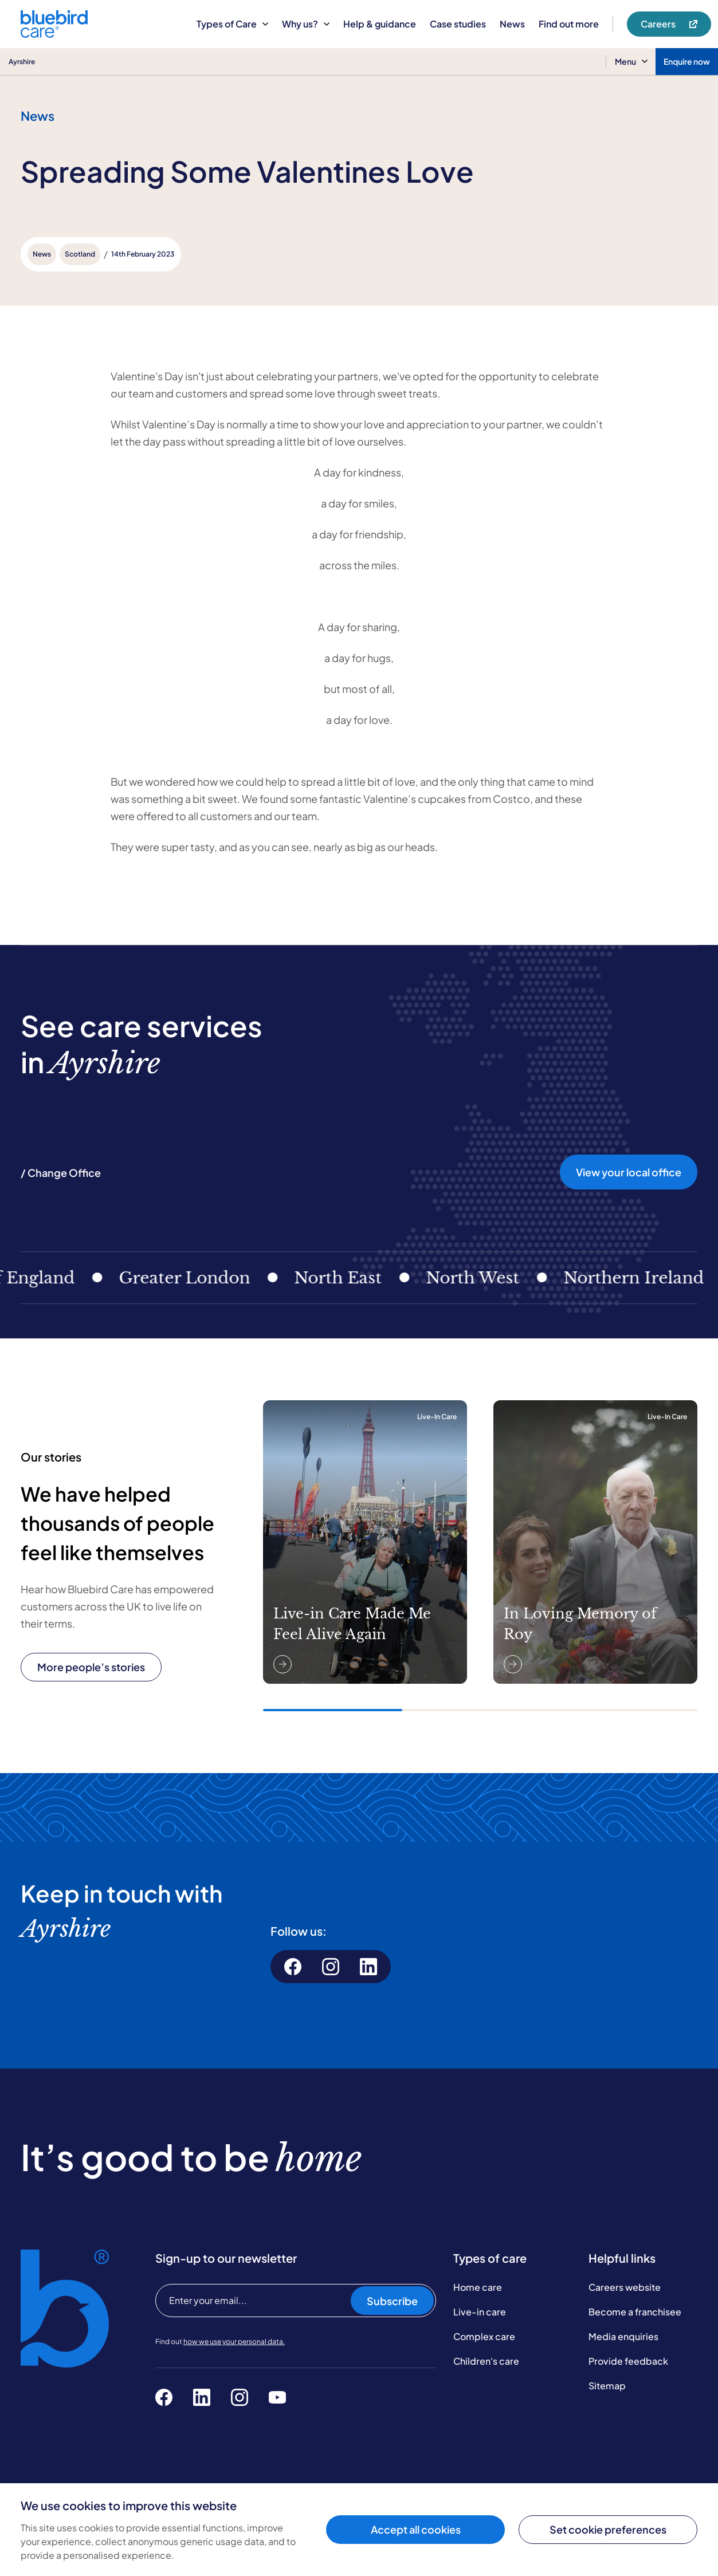 Image resolution: width=718 pixels, height=2576 pixels. Describe the element at coordinates (379, 24) in the screenshot. I see `Help & guidance` at that location.